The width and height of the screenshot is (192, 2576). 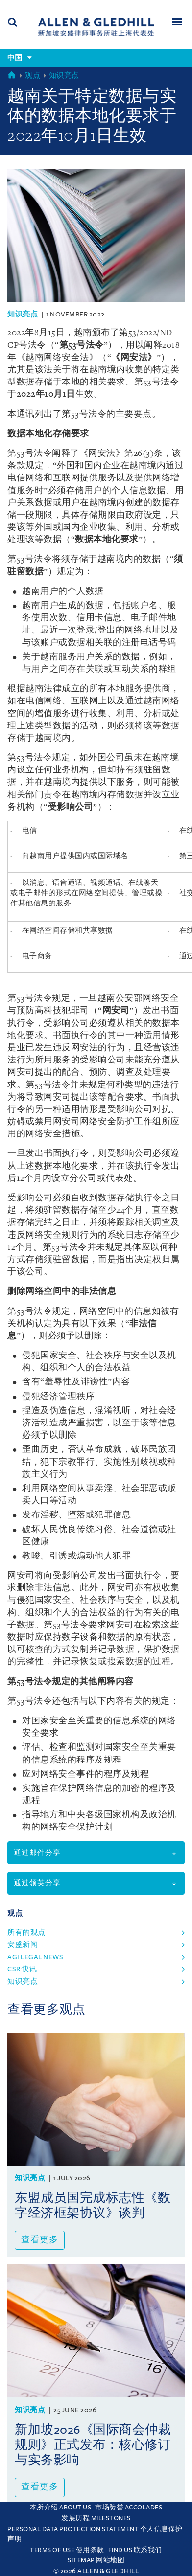 I want to click on 观点, so click(x=32, y=75).